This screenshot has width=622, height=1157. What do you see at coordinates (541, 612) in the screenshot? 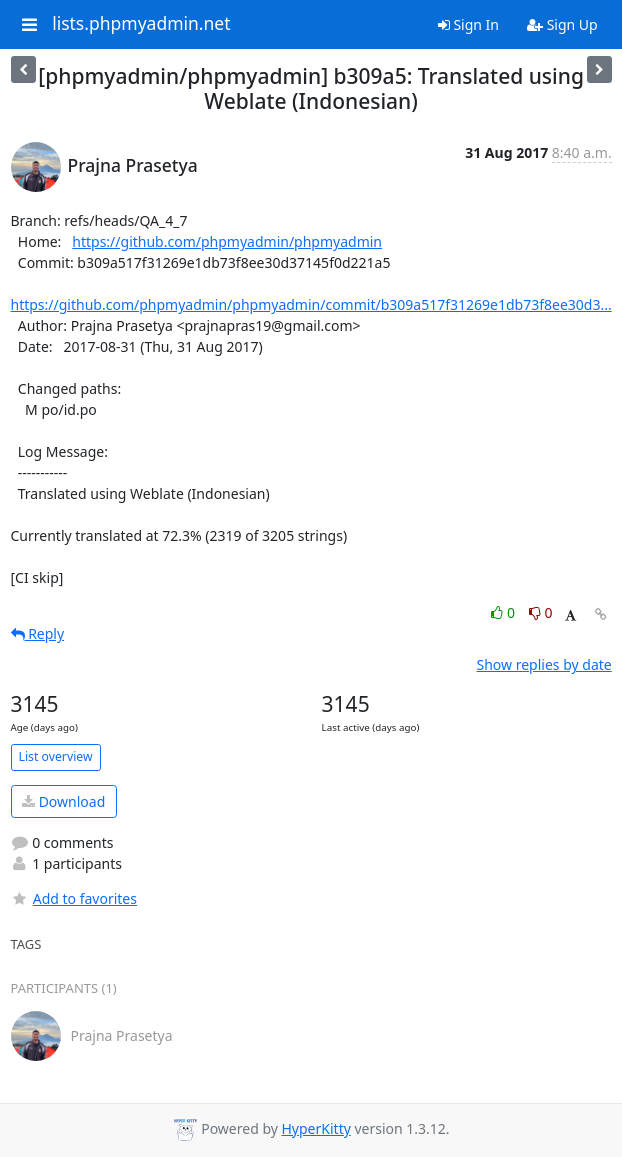
I see `0 [Dislike thread]` at bounding box center [541, 612].